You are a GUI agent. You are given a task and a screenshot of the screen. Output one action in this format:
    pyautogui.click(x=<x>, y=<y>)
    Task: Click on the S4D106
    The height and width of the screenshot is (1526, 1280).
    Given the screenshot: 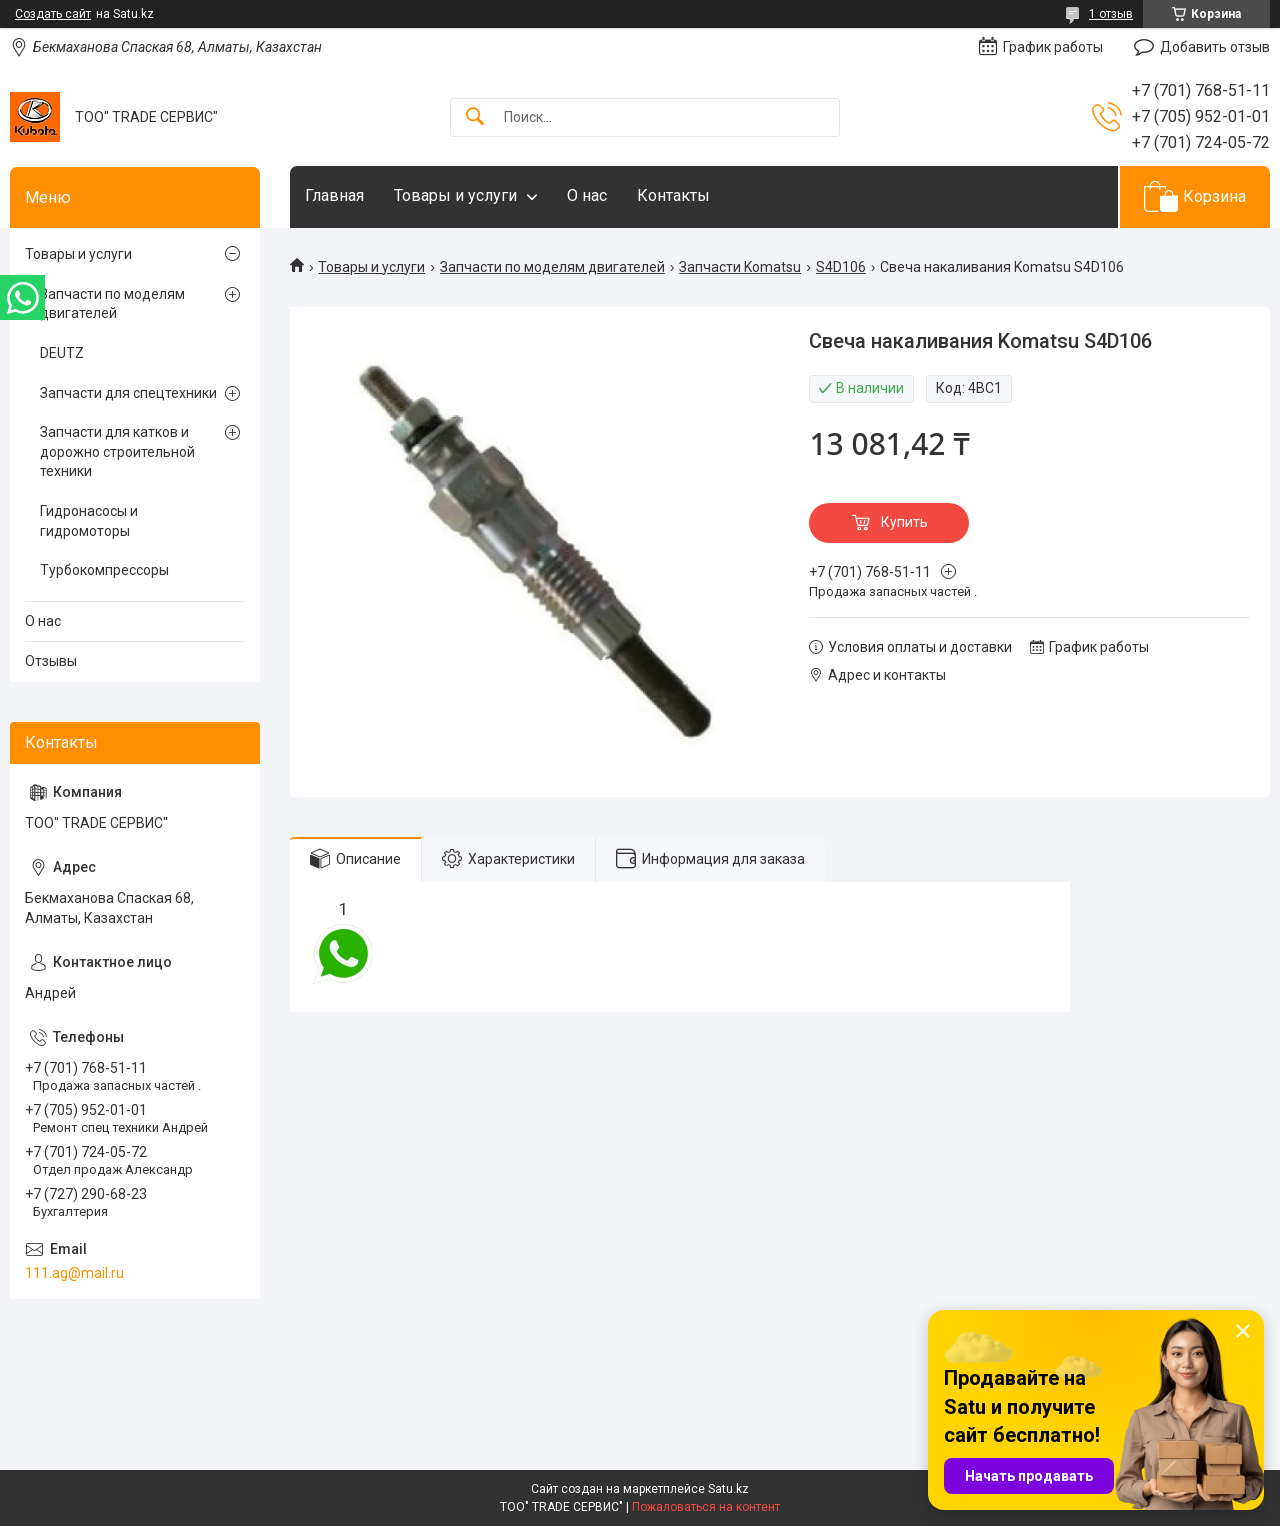 What is the action you would take?
    pyautogui.click(x=841, y=267)
    